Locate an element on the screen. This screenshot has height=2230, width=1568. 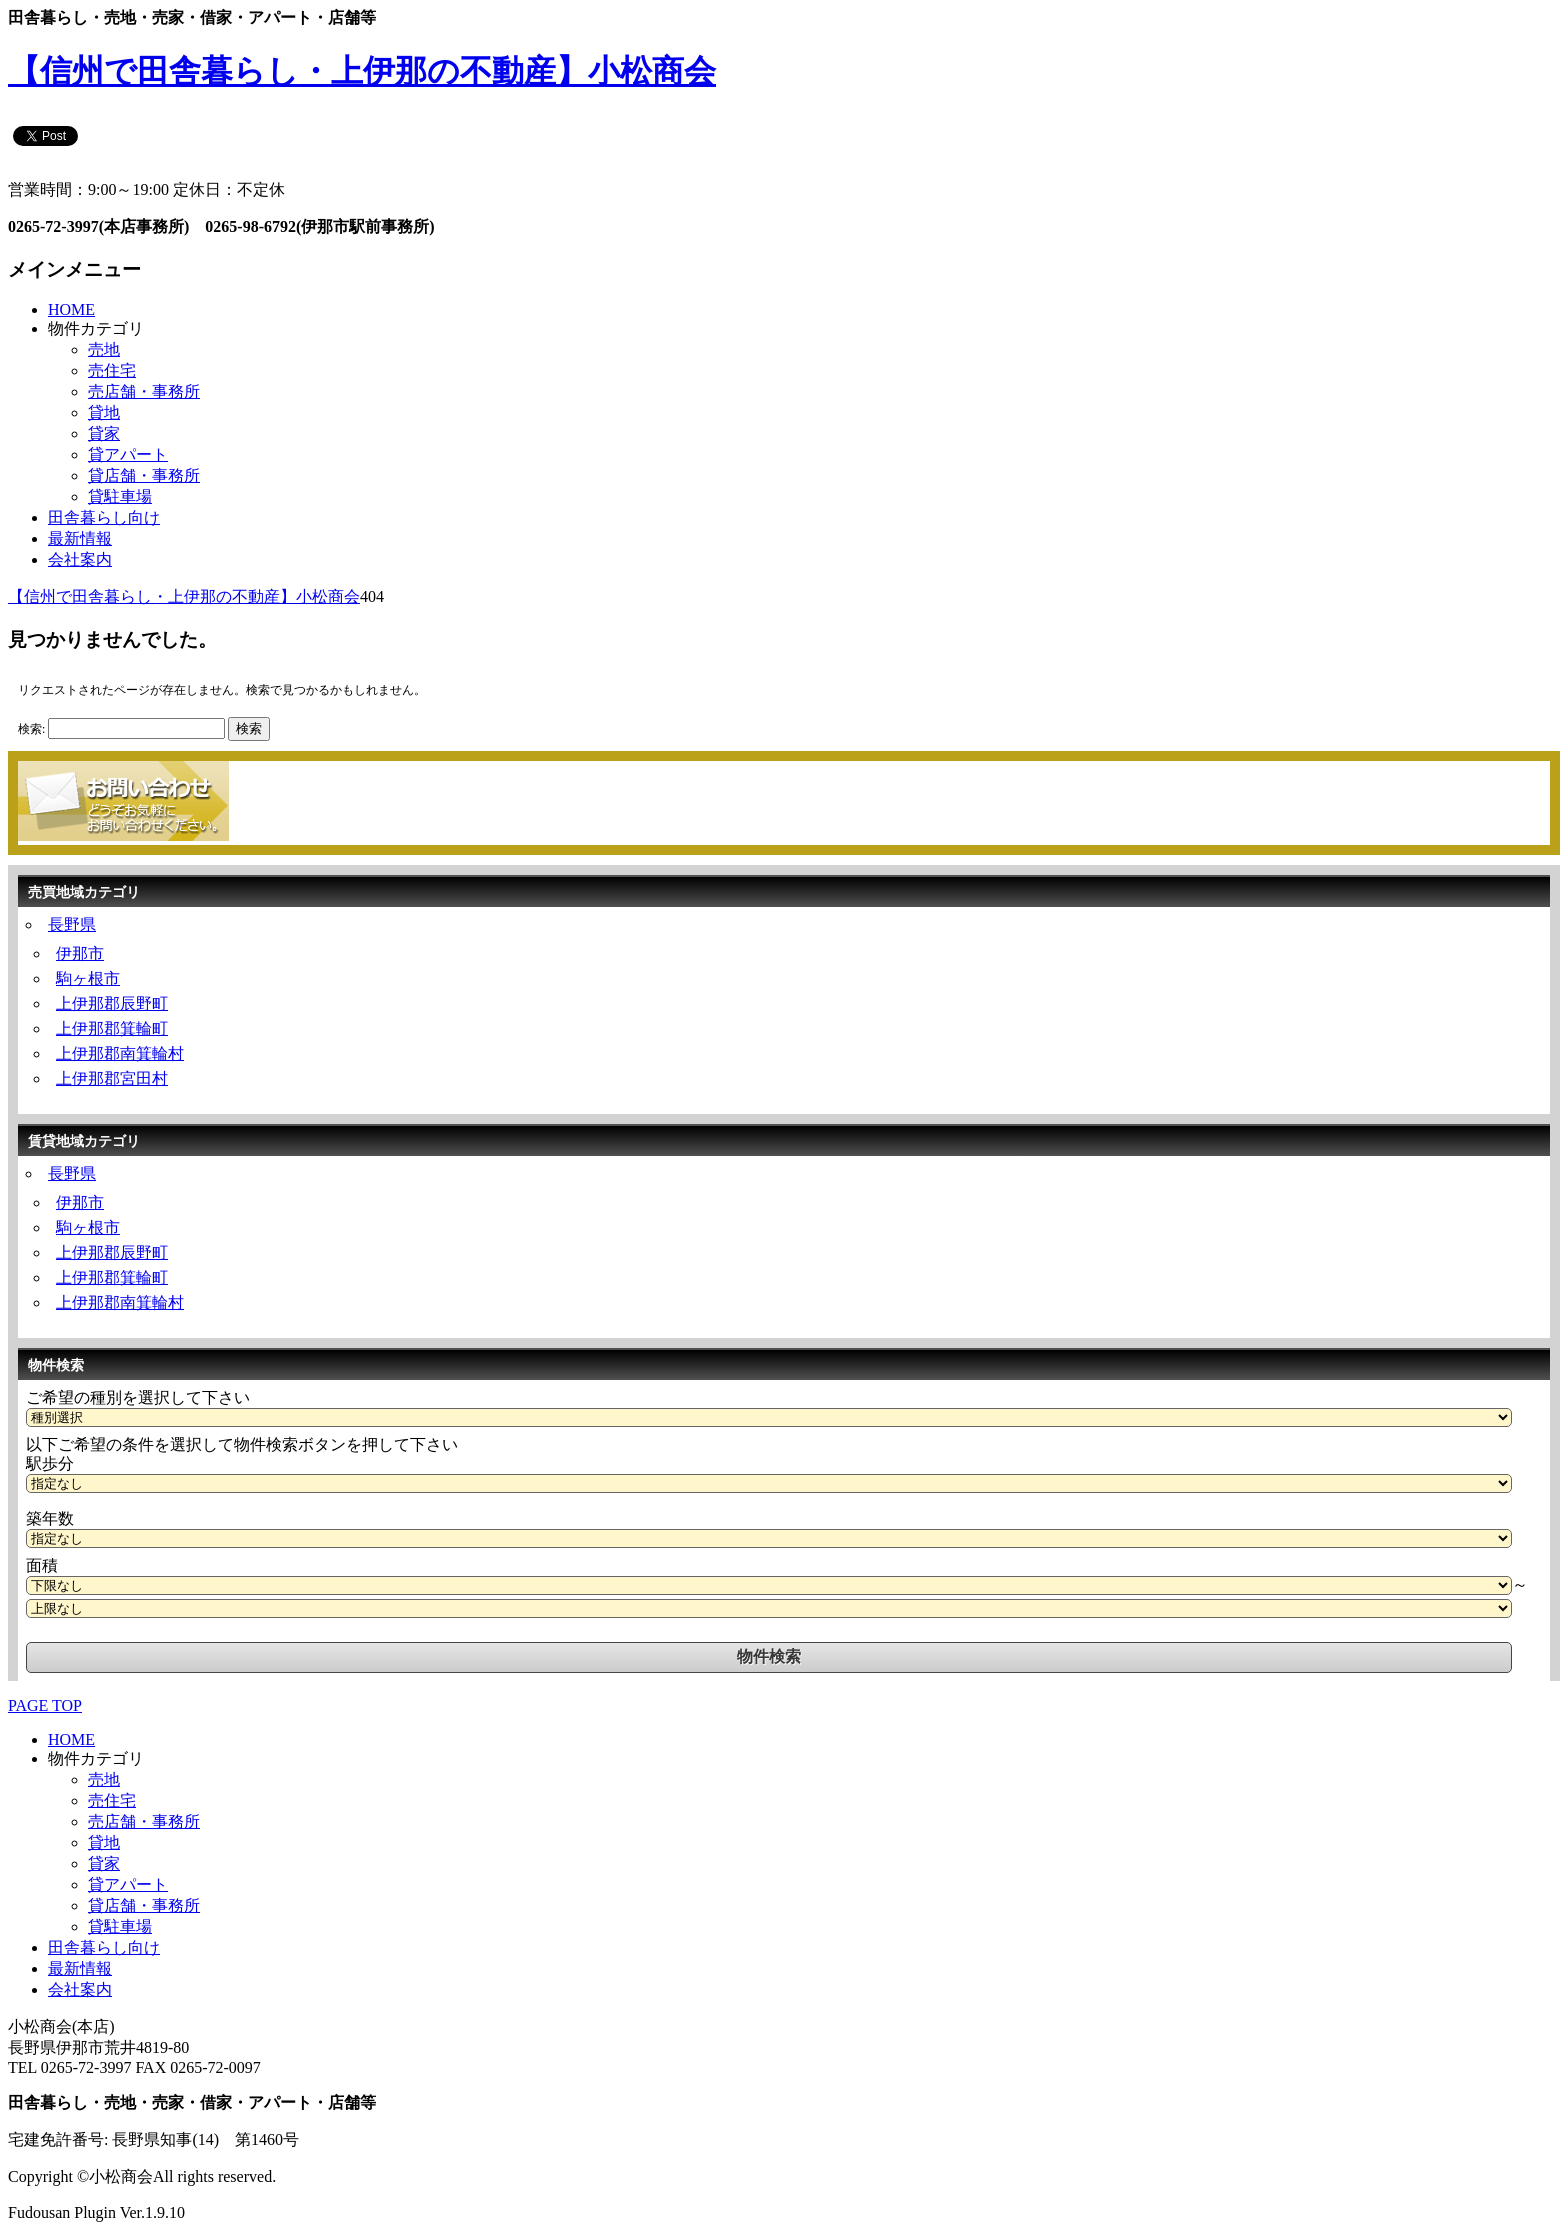
【信州で田舎暮らし・上伊那の不動産】小松商会 is located at coordinates (362, 71).